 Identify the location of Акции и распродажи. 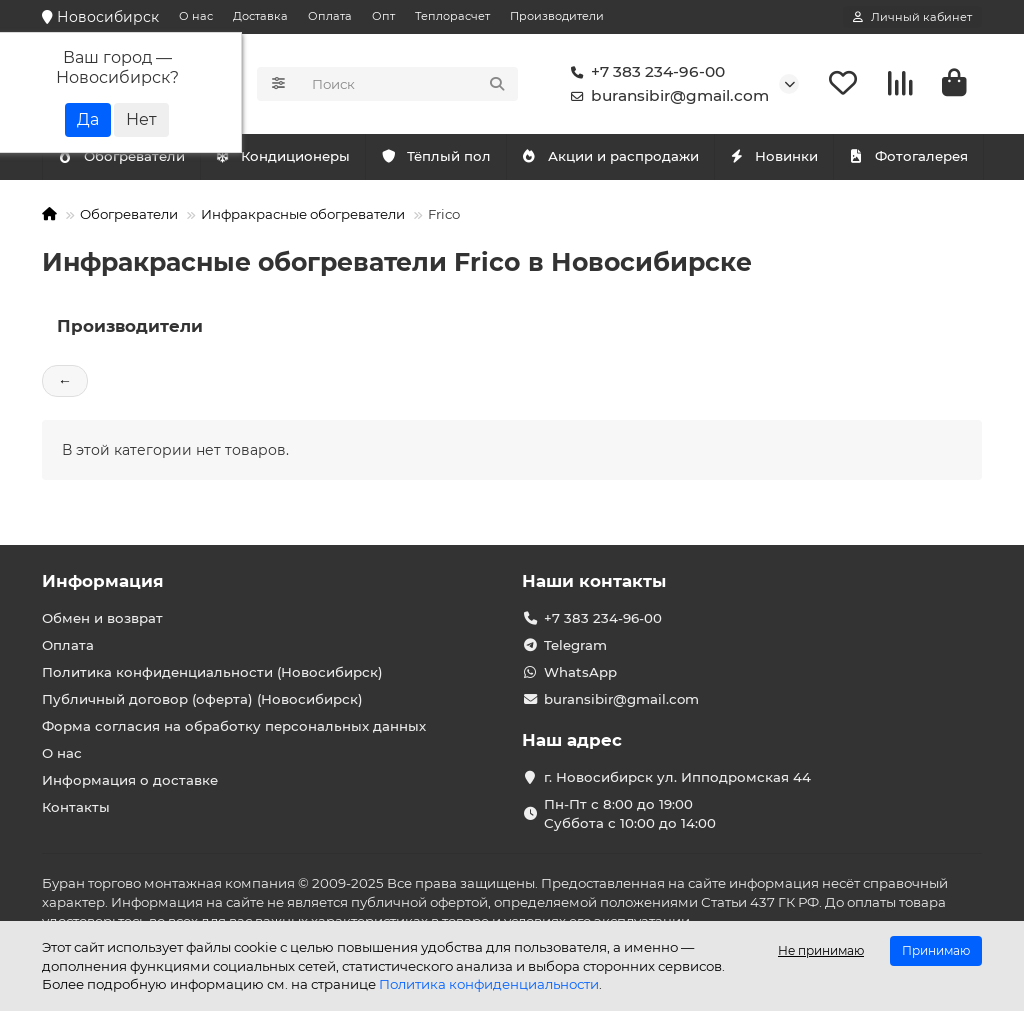
(610, 156).